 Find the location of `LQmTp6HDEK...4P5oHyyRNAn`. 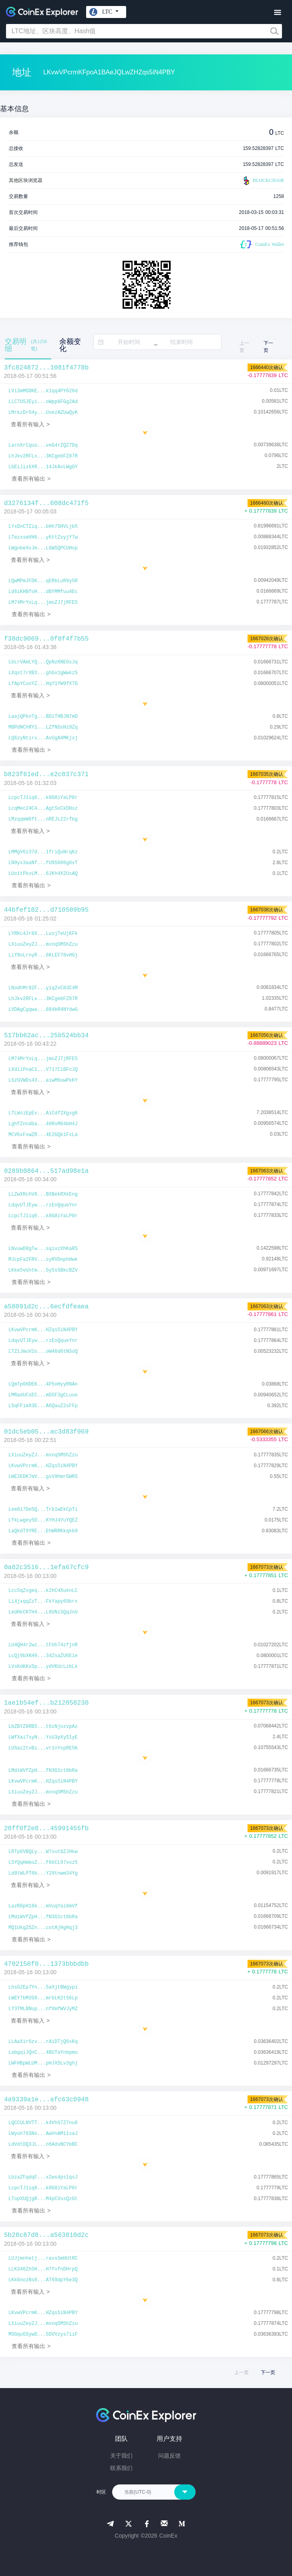

LQmTp6HDEK...4P5oHyyRNAn is located at coordinates (43, 1384).